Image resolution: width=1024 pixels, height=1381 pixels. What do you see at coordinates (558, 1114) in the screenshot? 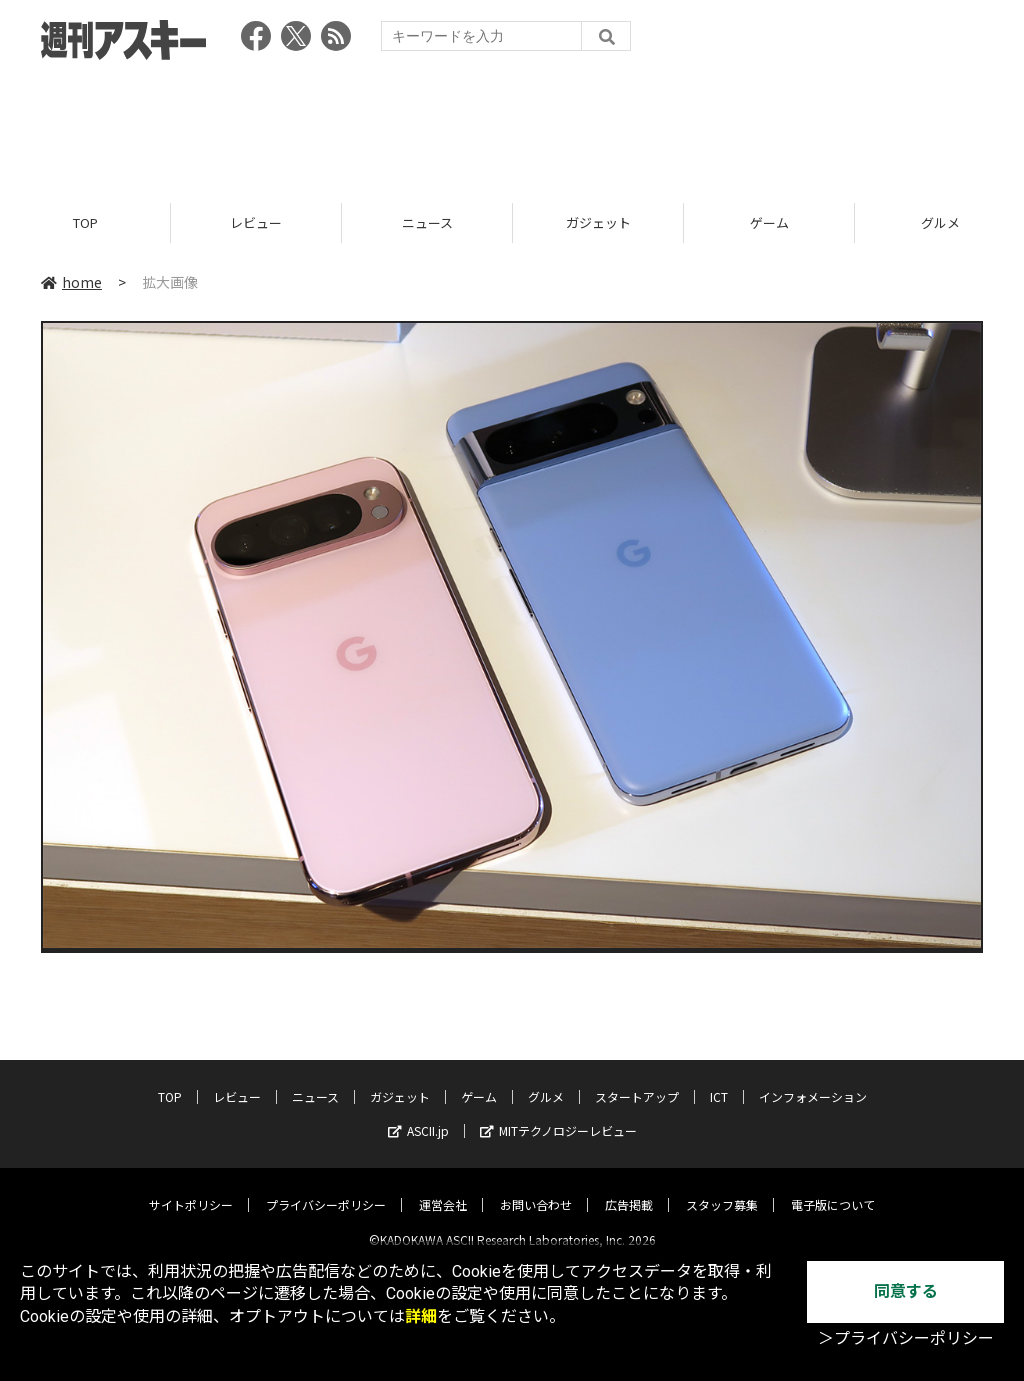
I see `MITテクノロジーレビュー` at bounding box center [558, 1114].